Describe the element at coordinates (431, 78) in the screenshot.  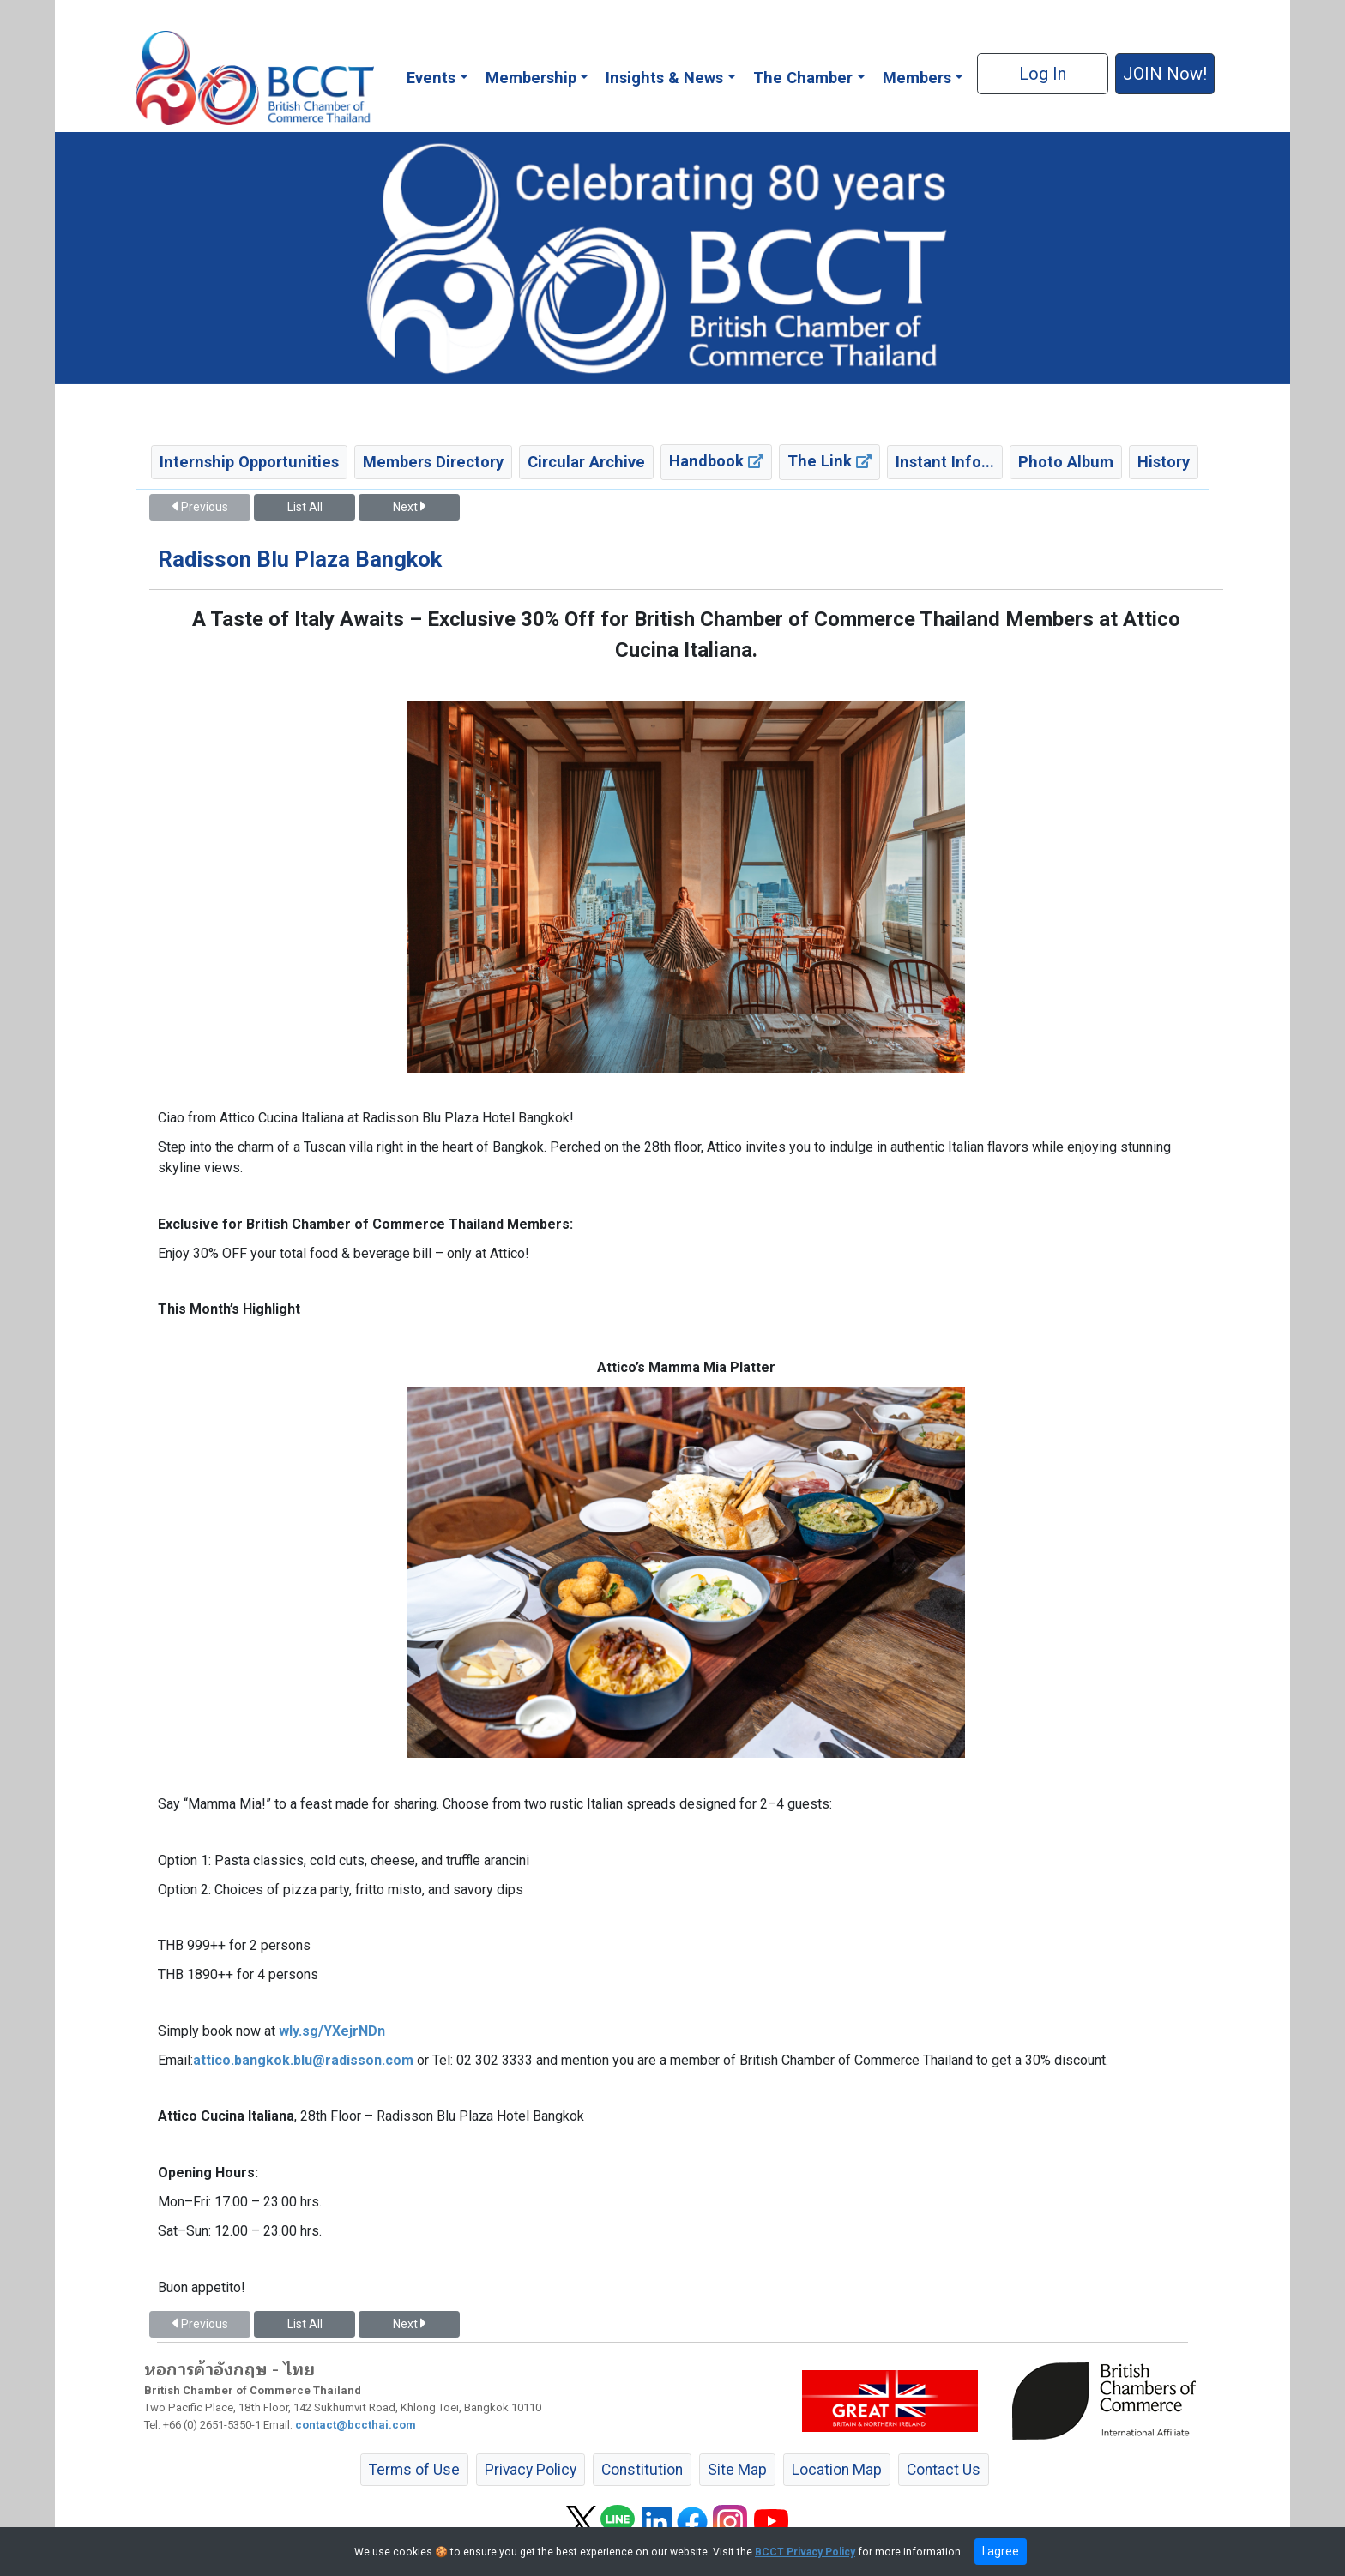
I see `Events` at that location.